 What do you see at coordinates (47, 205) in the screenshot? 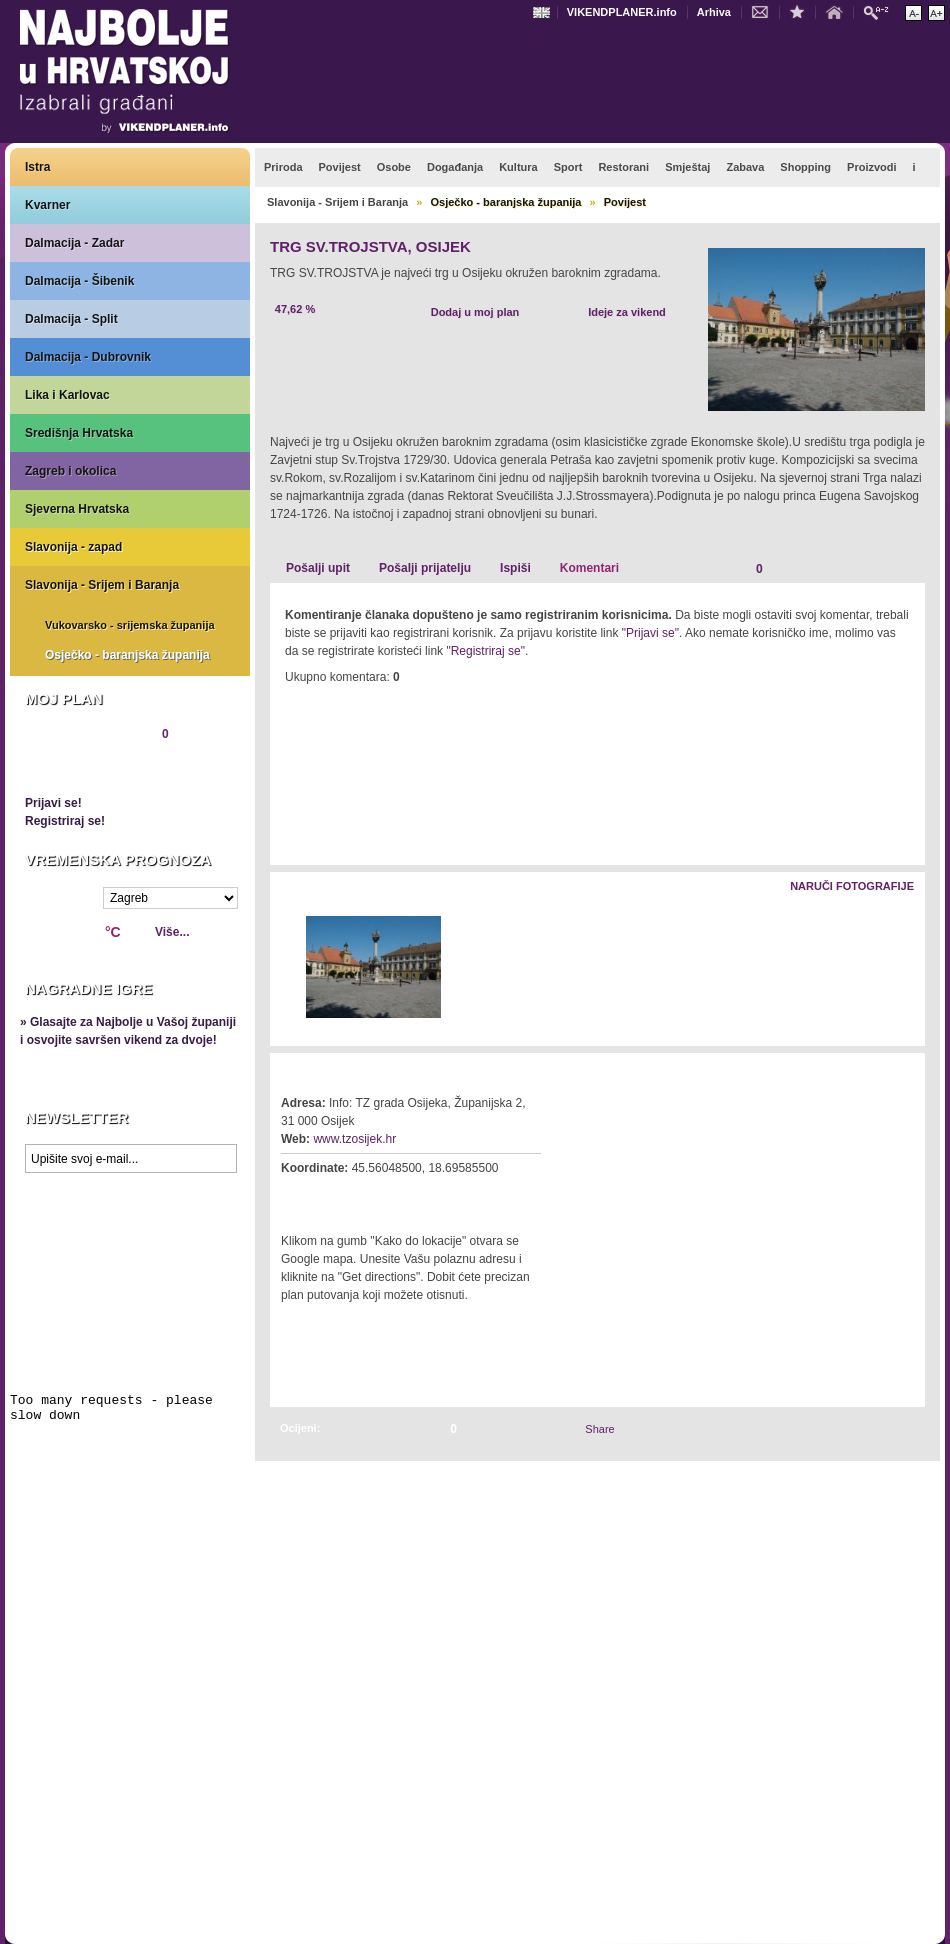
I see `Kvarner` at bounding box center [47, 205].